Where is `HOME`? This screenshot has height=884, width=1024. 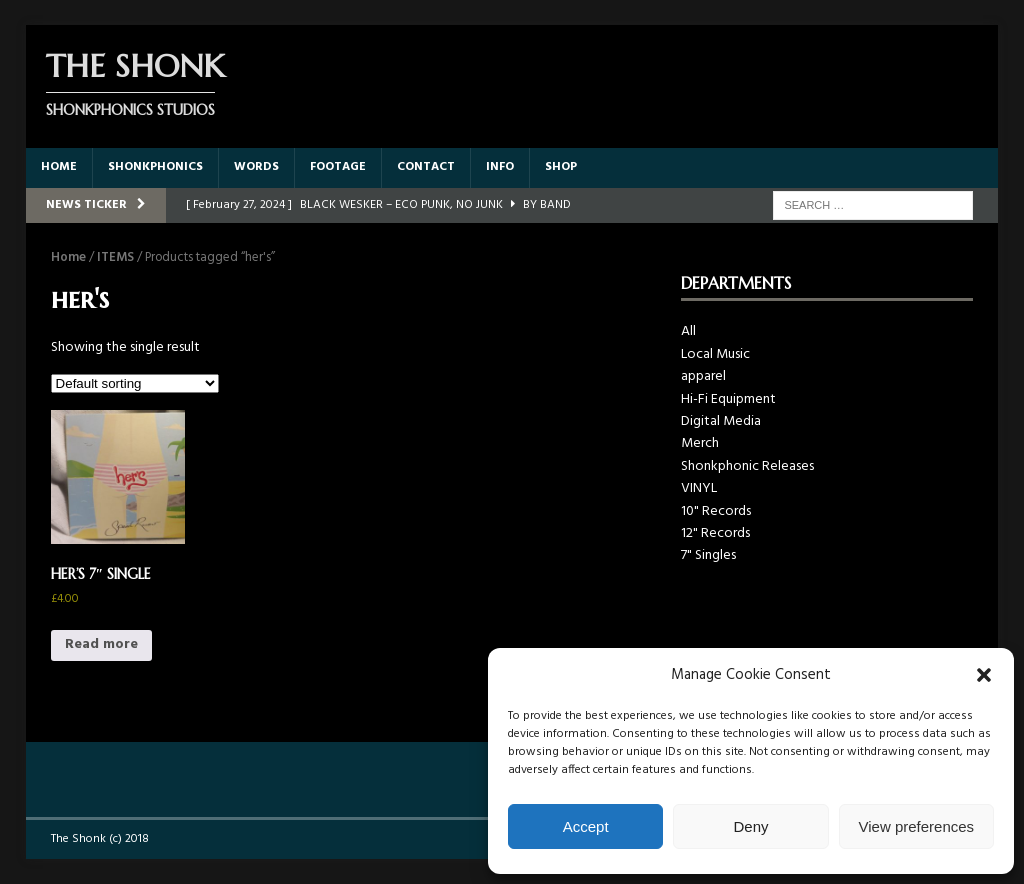
HOME is located at coordinates (59, 167).